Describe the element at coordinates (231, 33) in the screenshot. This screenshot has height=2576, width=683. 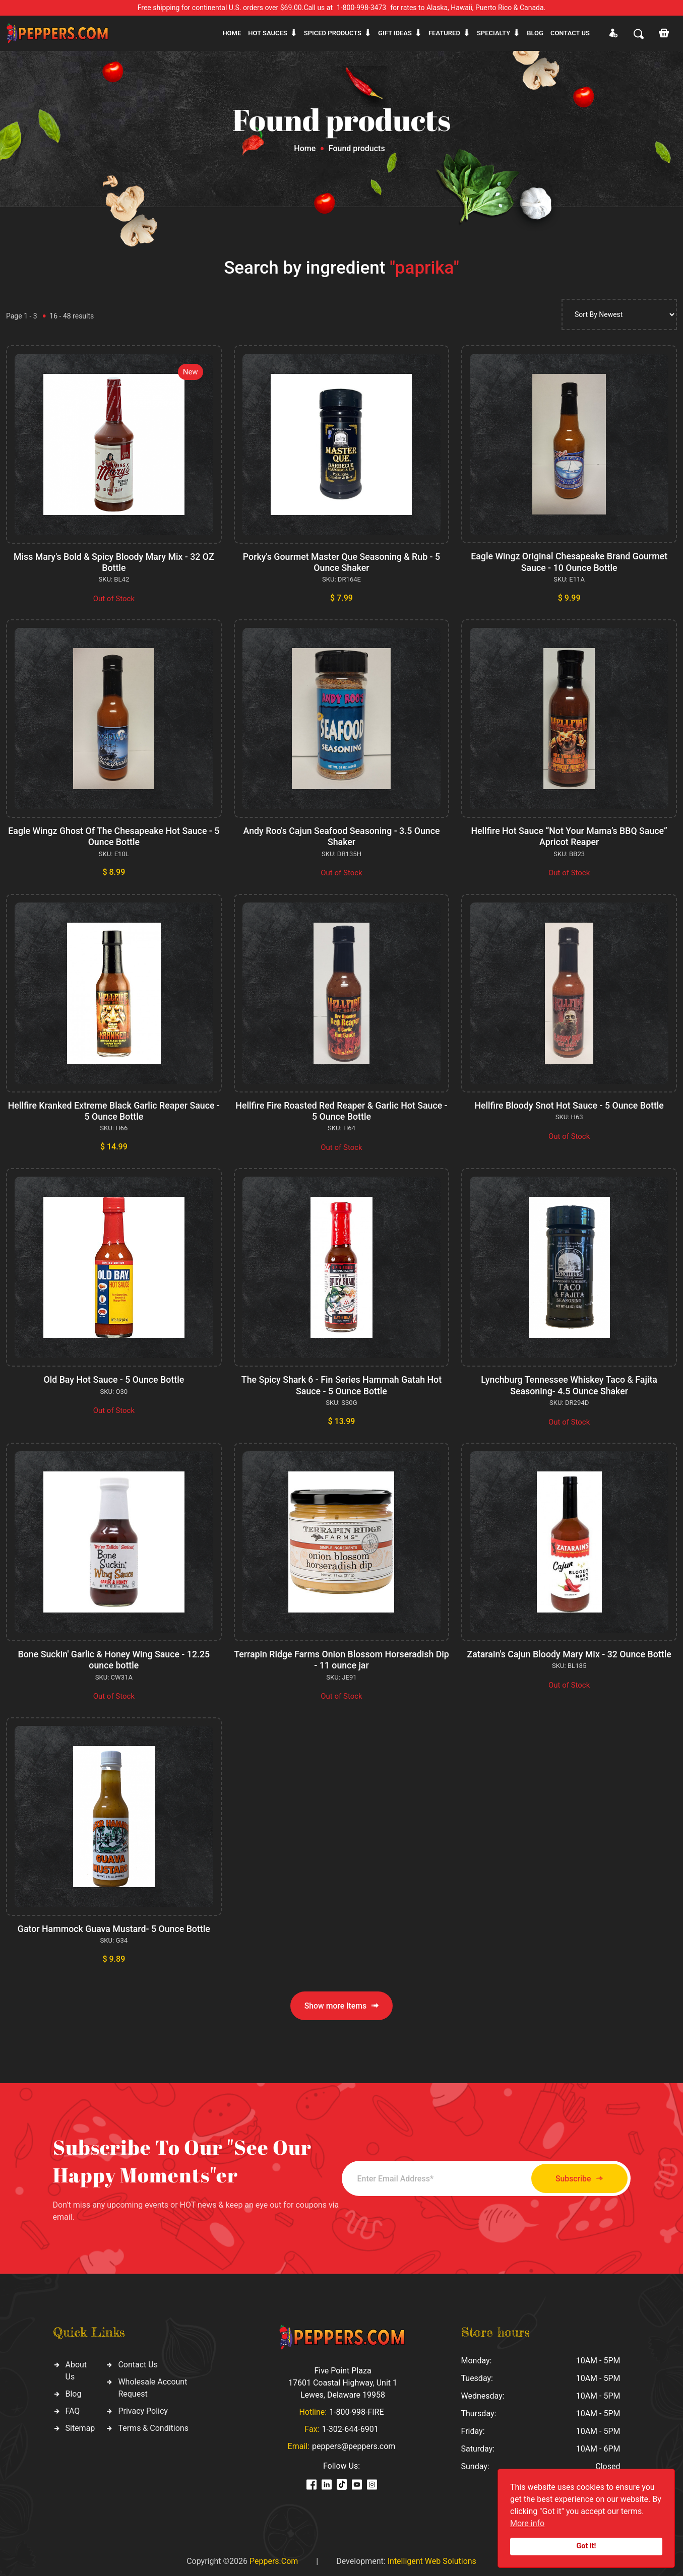
I see `Home` at that location.